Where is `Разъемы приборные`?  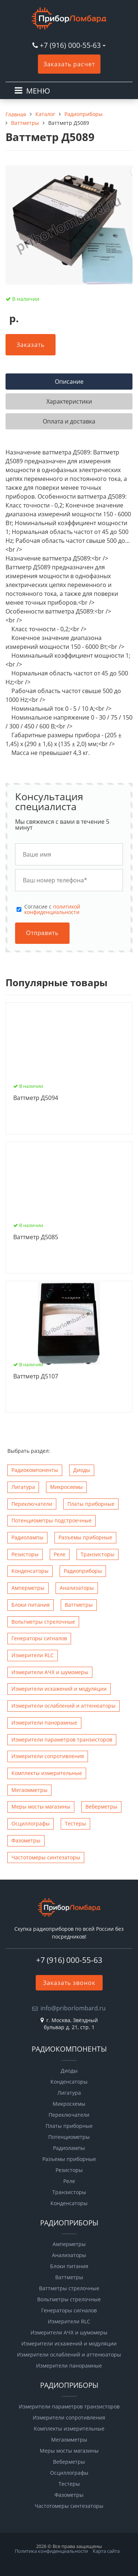 Разъемы приборные is located at coordinates (85, 1537).